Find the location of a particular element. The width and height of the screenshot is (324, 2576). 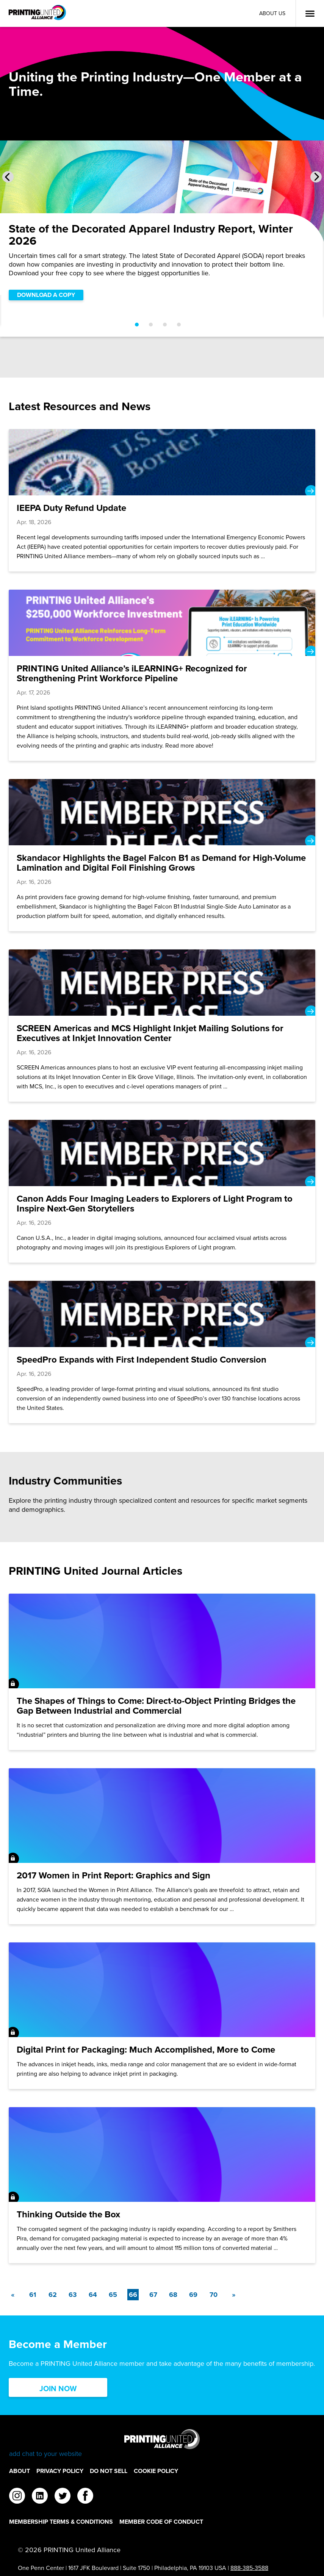

[Canon Adds Four Imaging Leaders to Explorers of Light Program to Inspire Next-Gen Storytellers] is located at coordinates (162, 1191).